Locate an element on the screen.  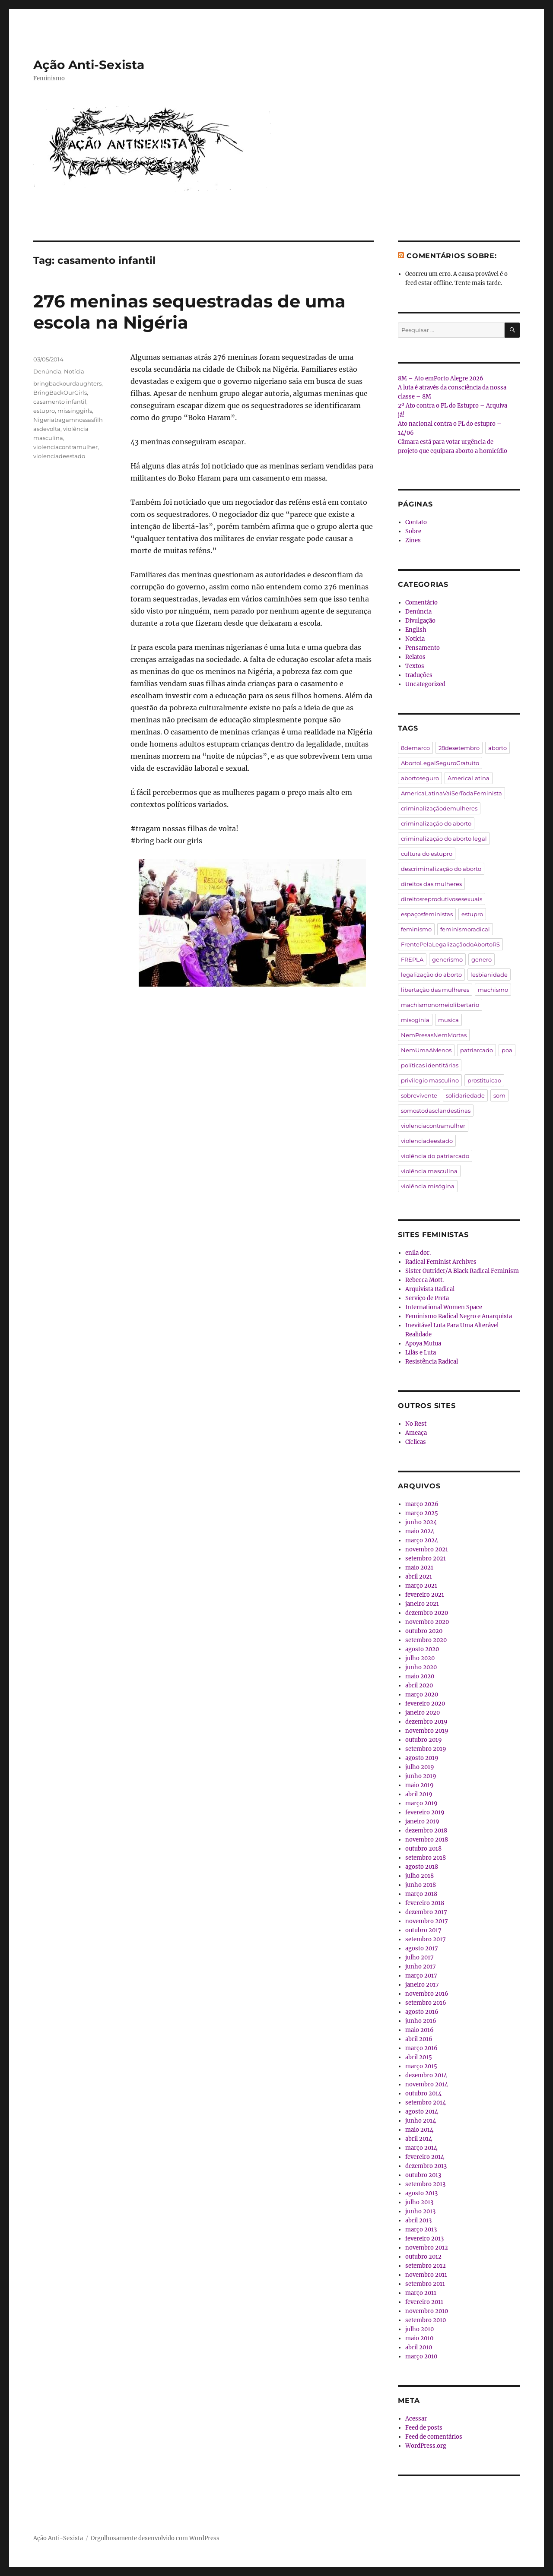
criminalizaçãodemulheres is located at coordinates (439, 808).